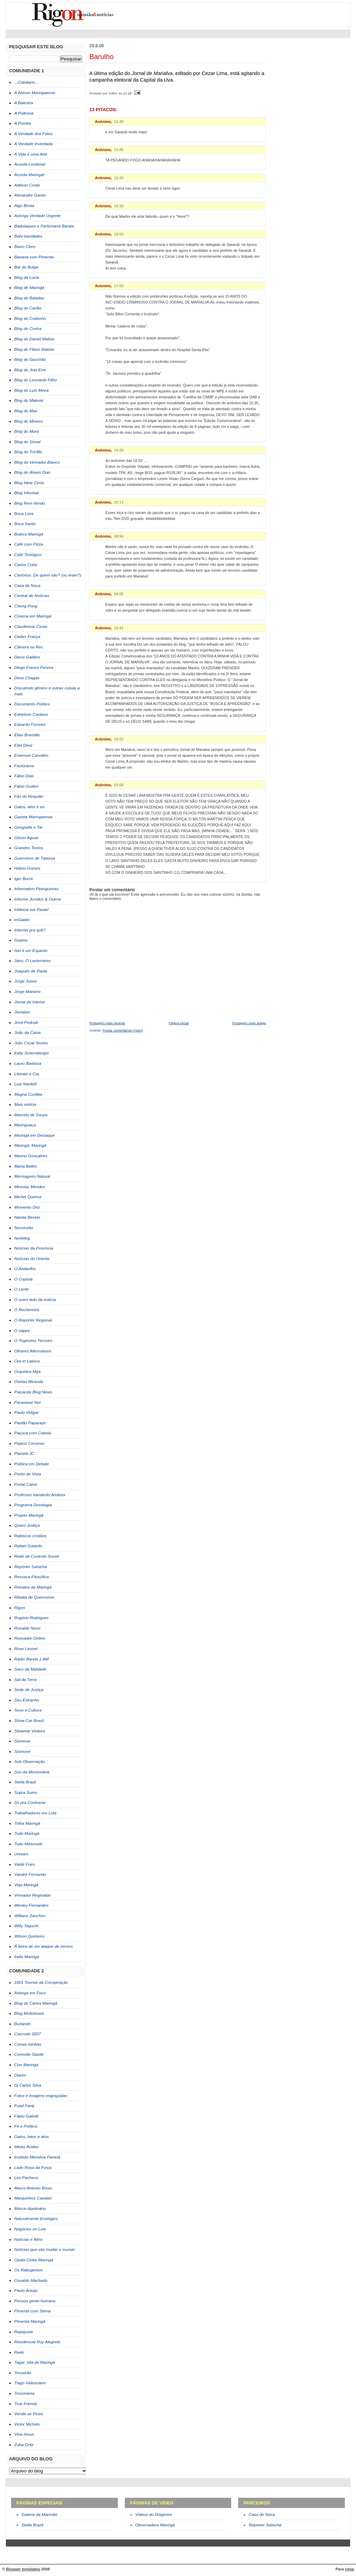 The width and height of the screenshot is (356, 2576). Describe the element at coordinates (26, 2064) in the screenshot. I see `Crer Maringá` at that location.